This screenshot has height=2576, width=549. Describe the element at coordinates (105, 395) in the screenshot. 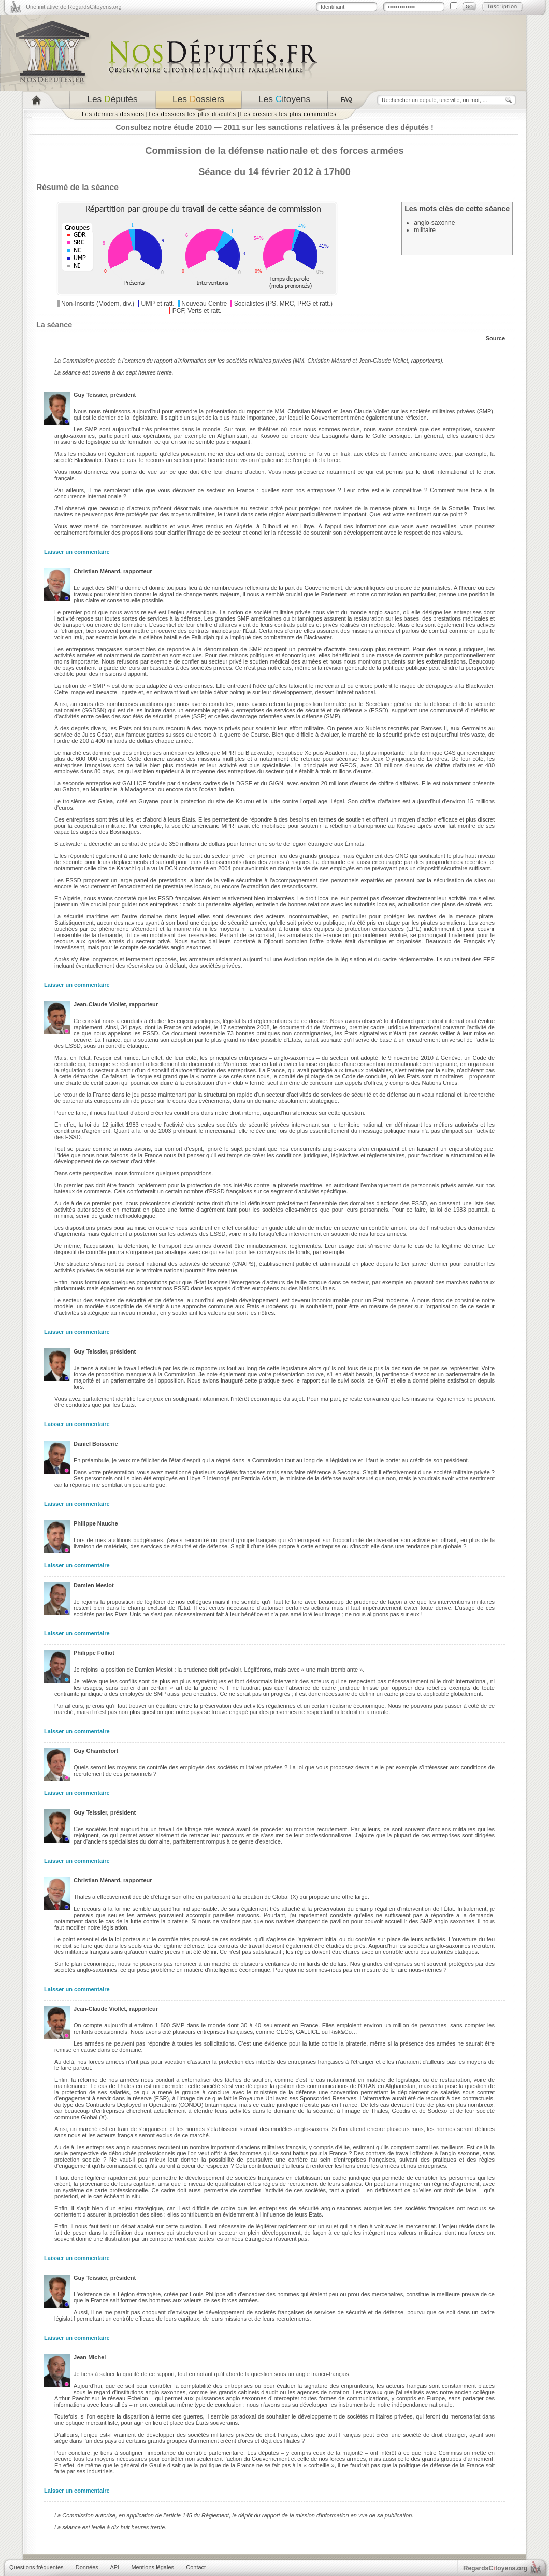

I see `Guy Teissier, président` at that location.